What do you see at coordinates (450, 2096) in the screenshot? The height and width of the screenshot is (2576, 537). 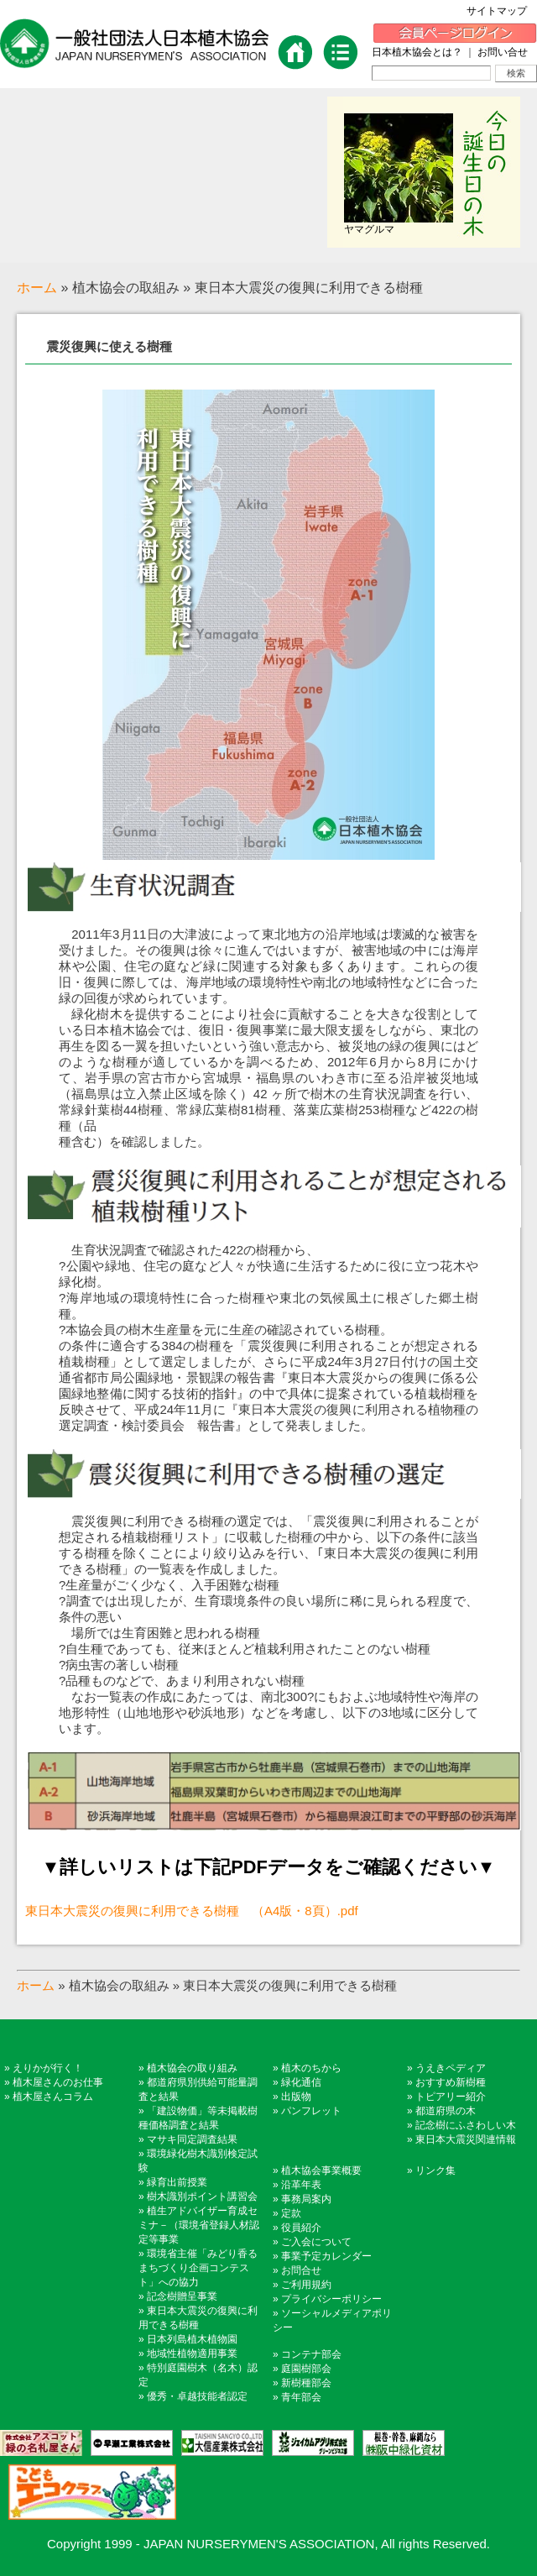 I see `トピアリー紹介` at bounding box center [450, 2096].